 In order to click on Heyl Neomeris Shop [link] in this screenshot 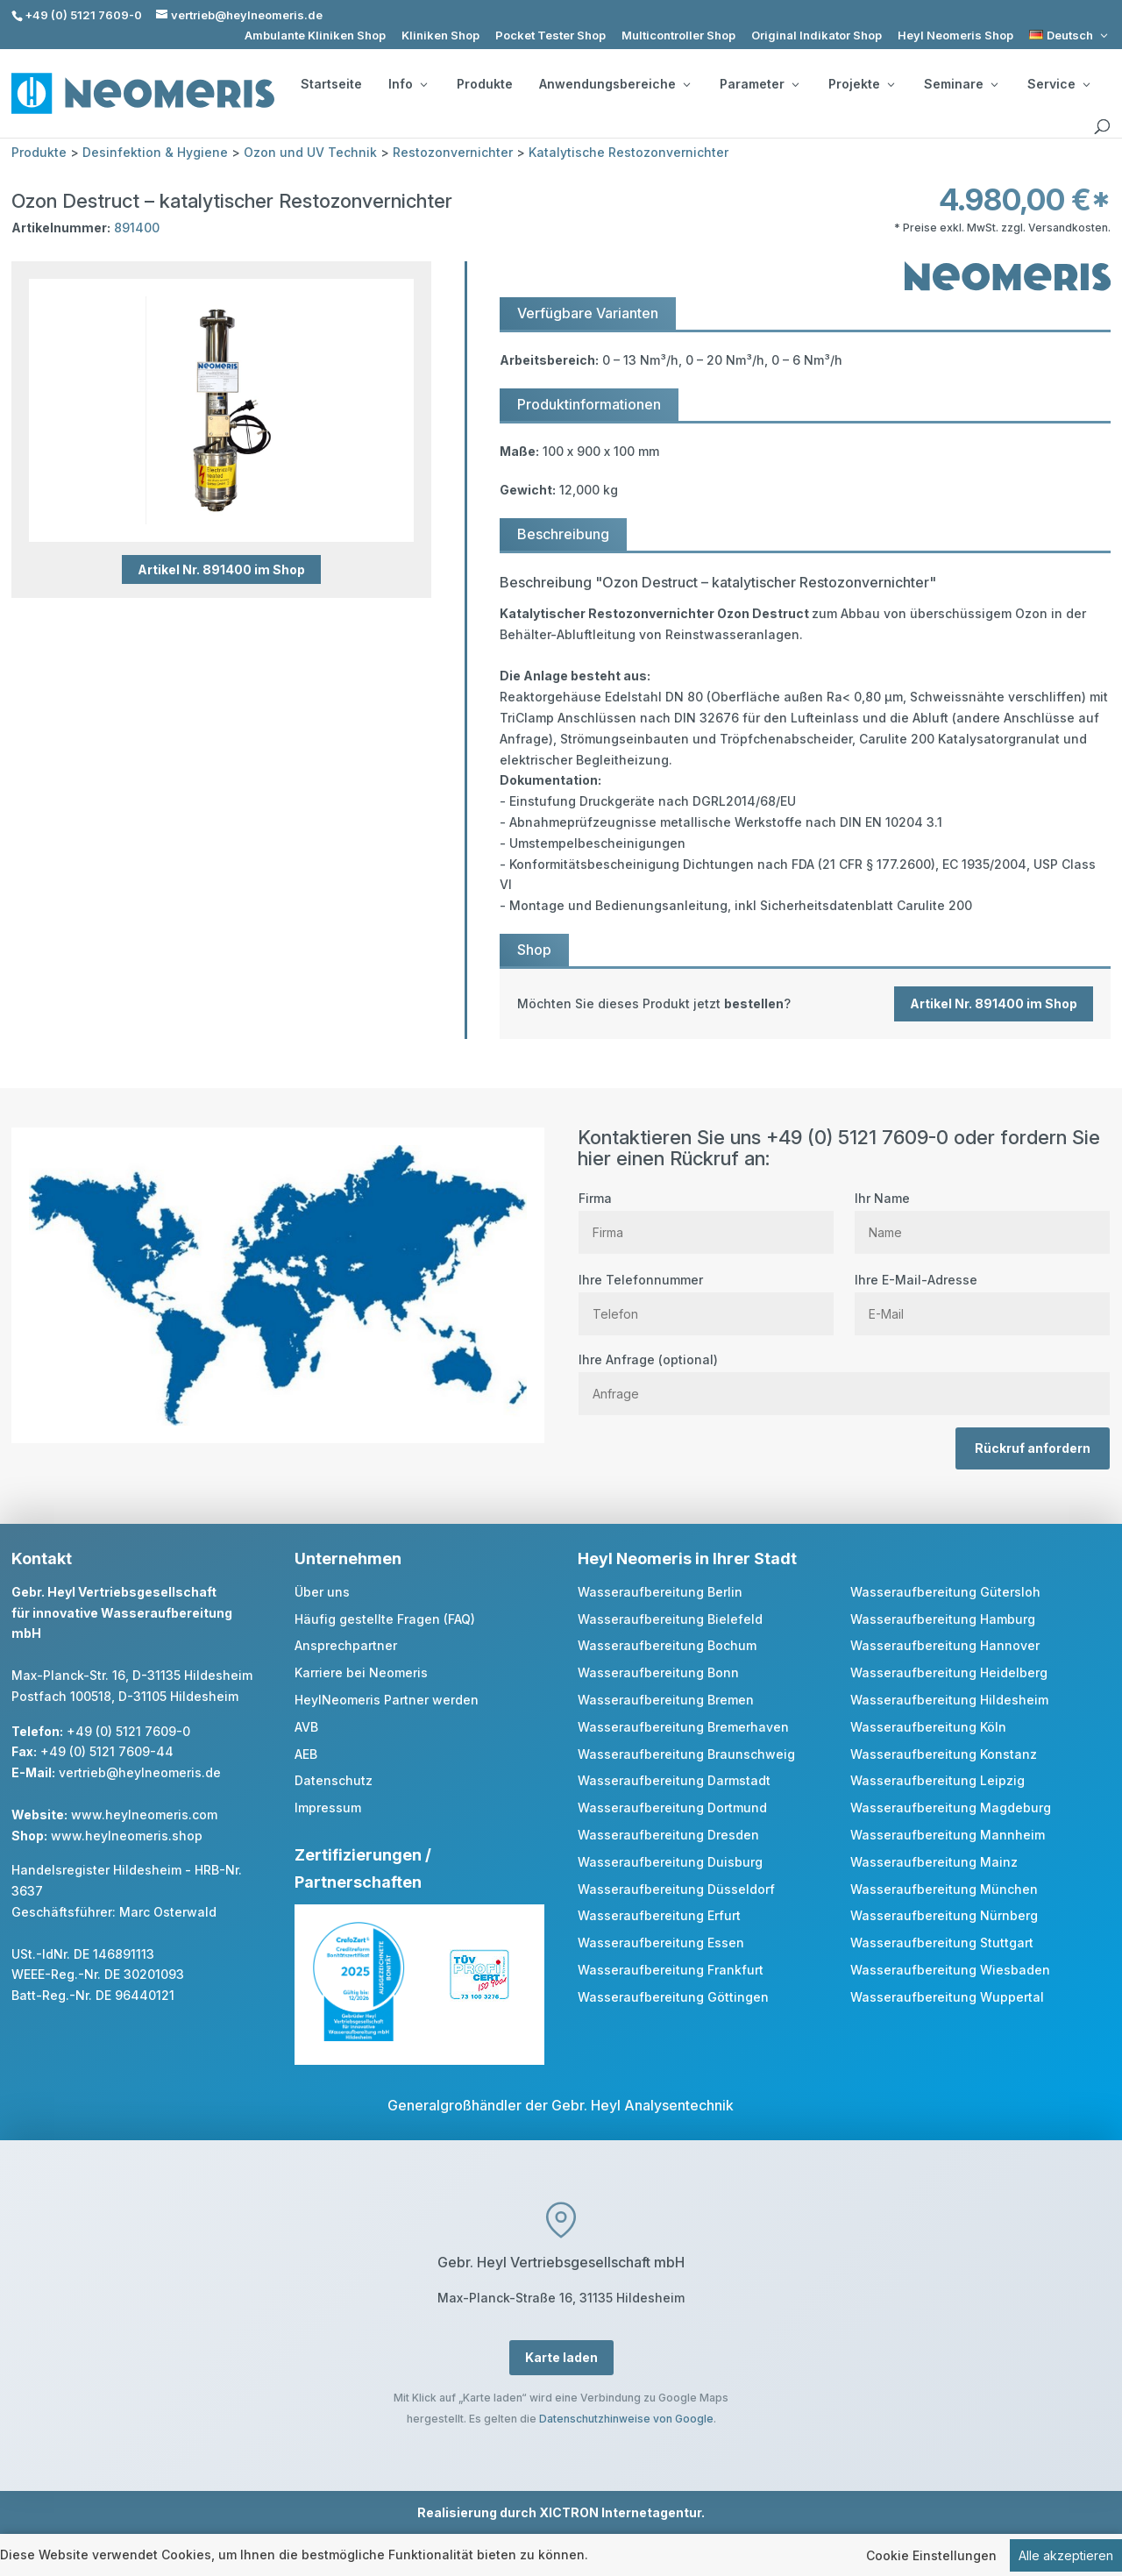, I will do `click(955, 35)`.